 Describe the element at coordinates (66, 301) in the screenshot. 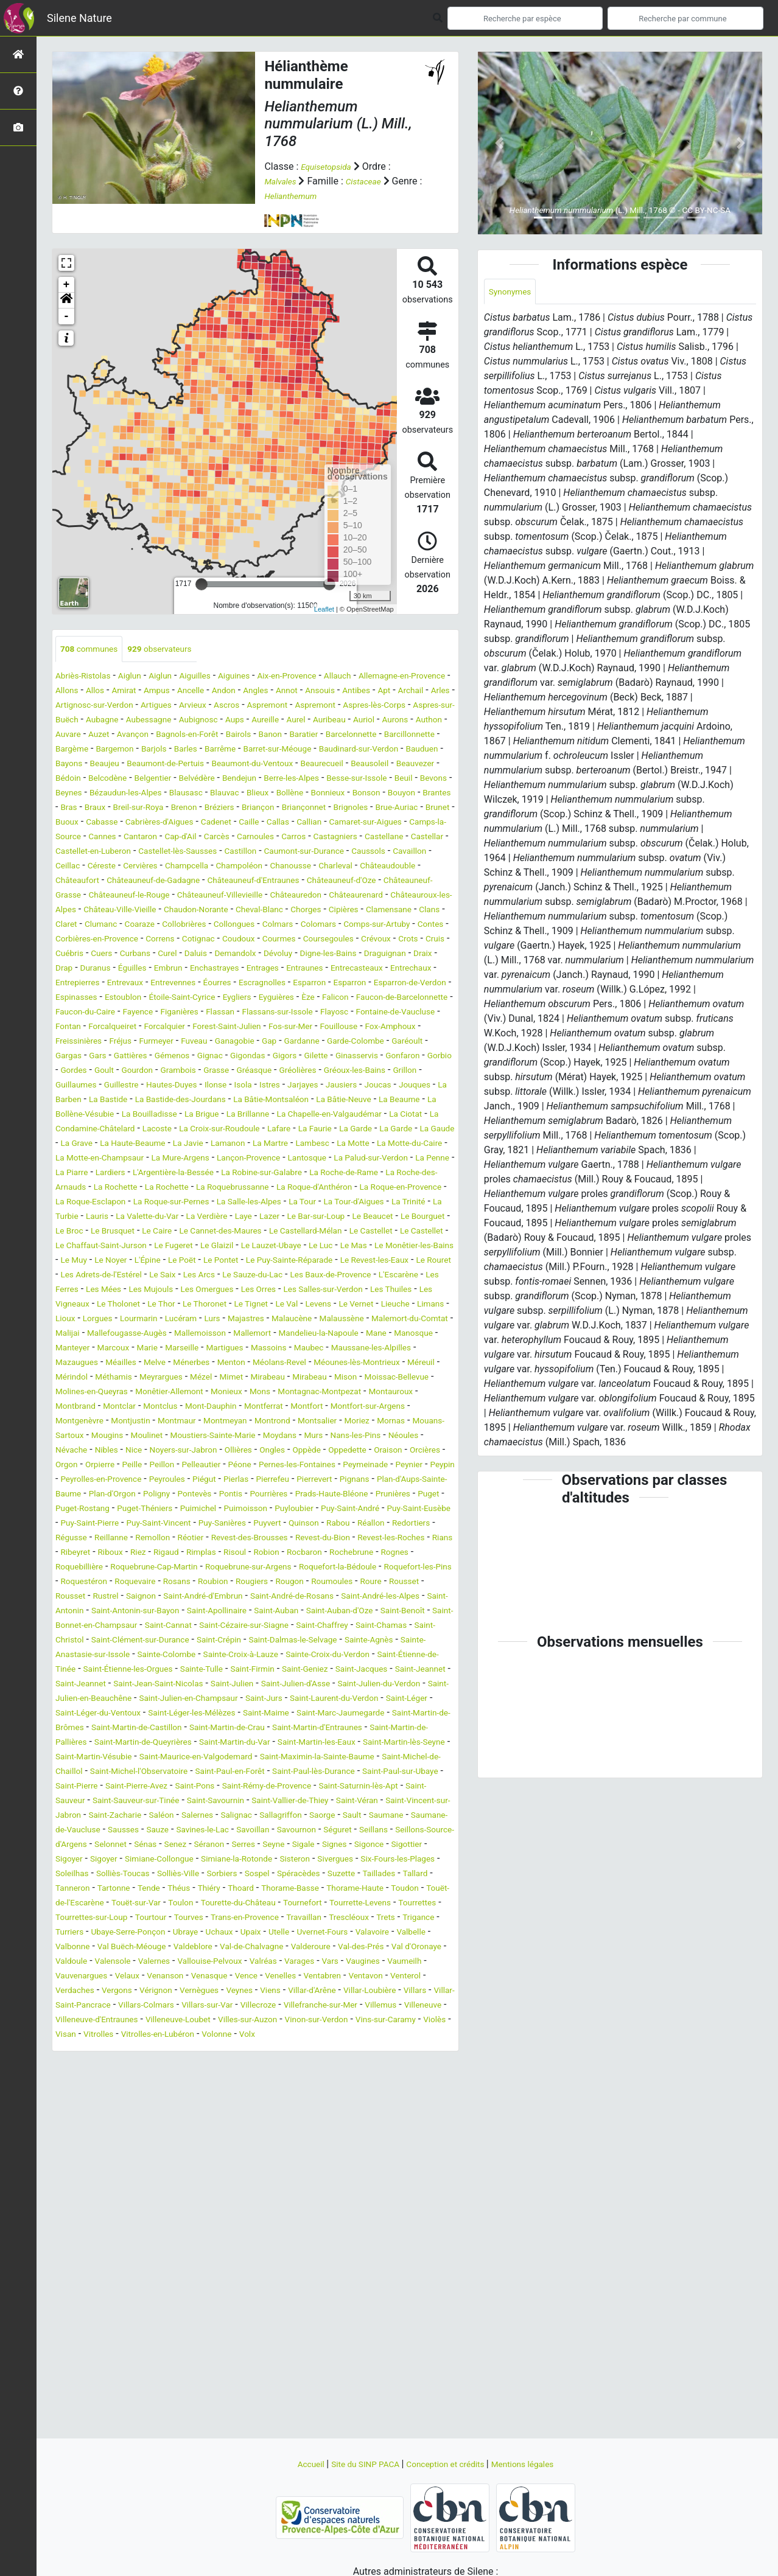

I see `[button]` at that location.